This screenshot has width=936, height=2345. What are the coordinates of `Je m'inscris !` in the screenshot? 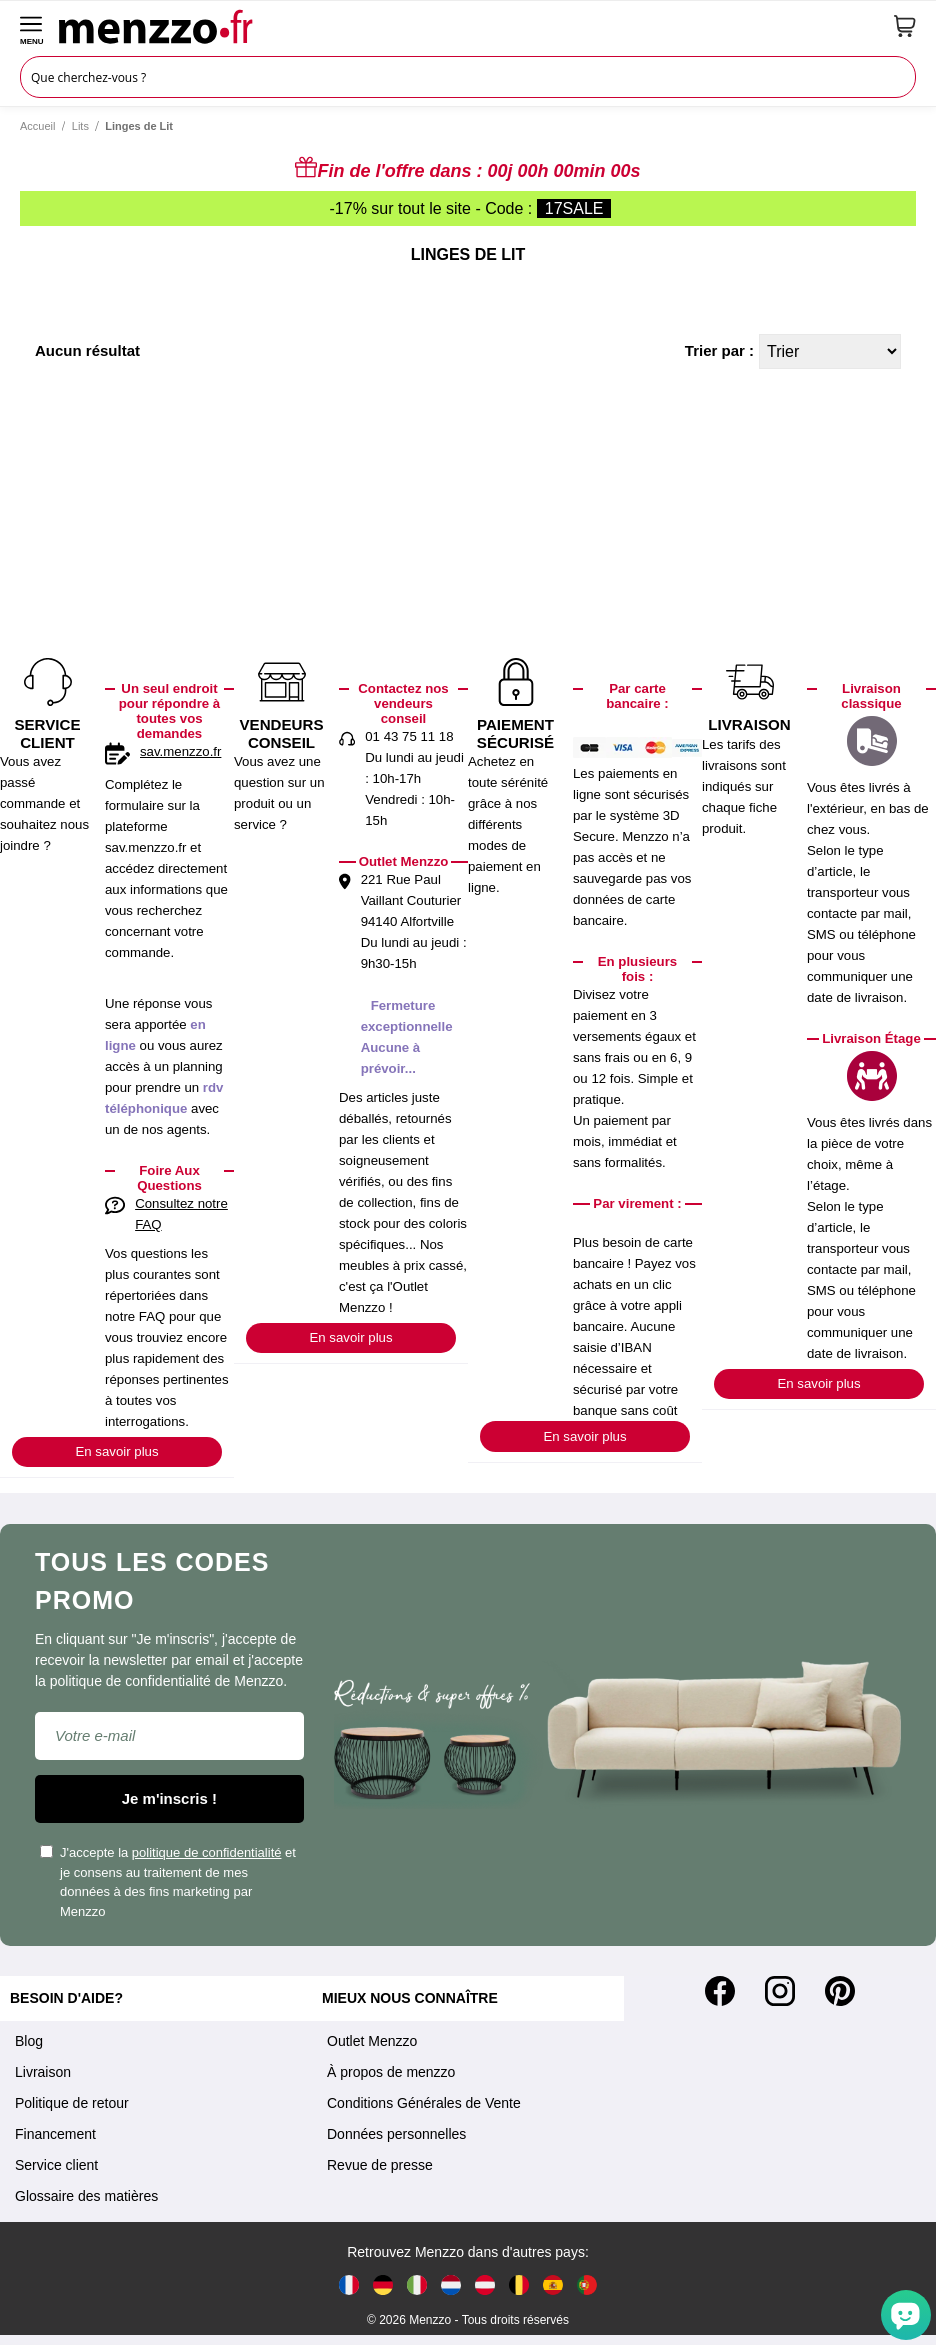 It's located at (169, 1798).